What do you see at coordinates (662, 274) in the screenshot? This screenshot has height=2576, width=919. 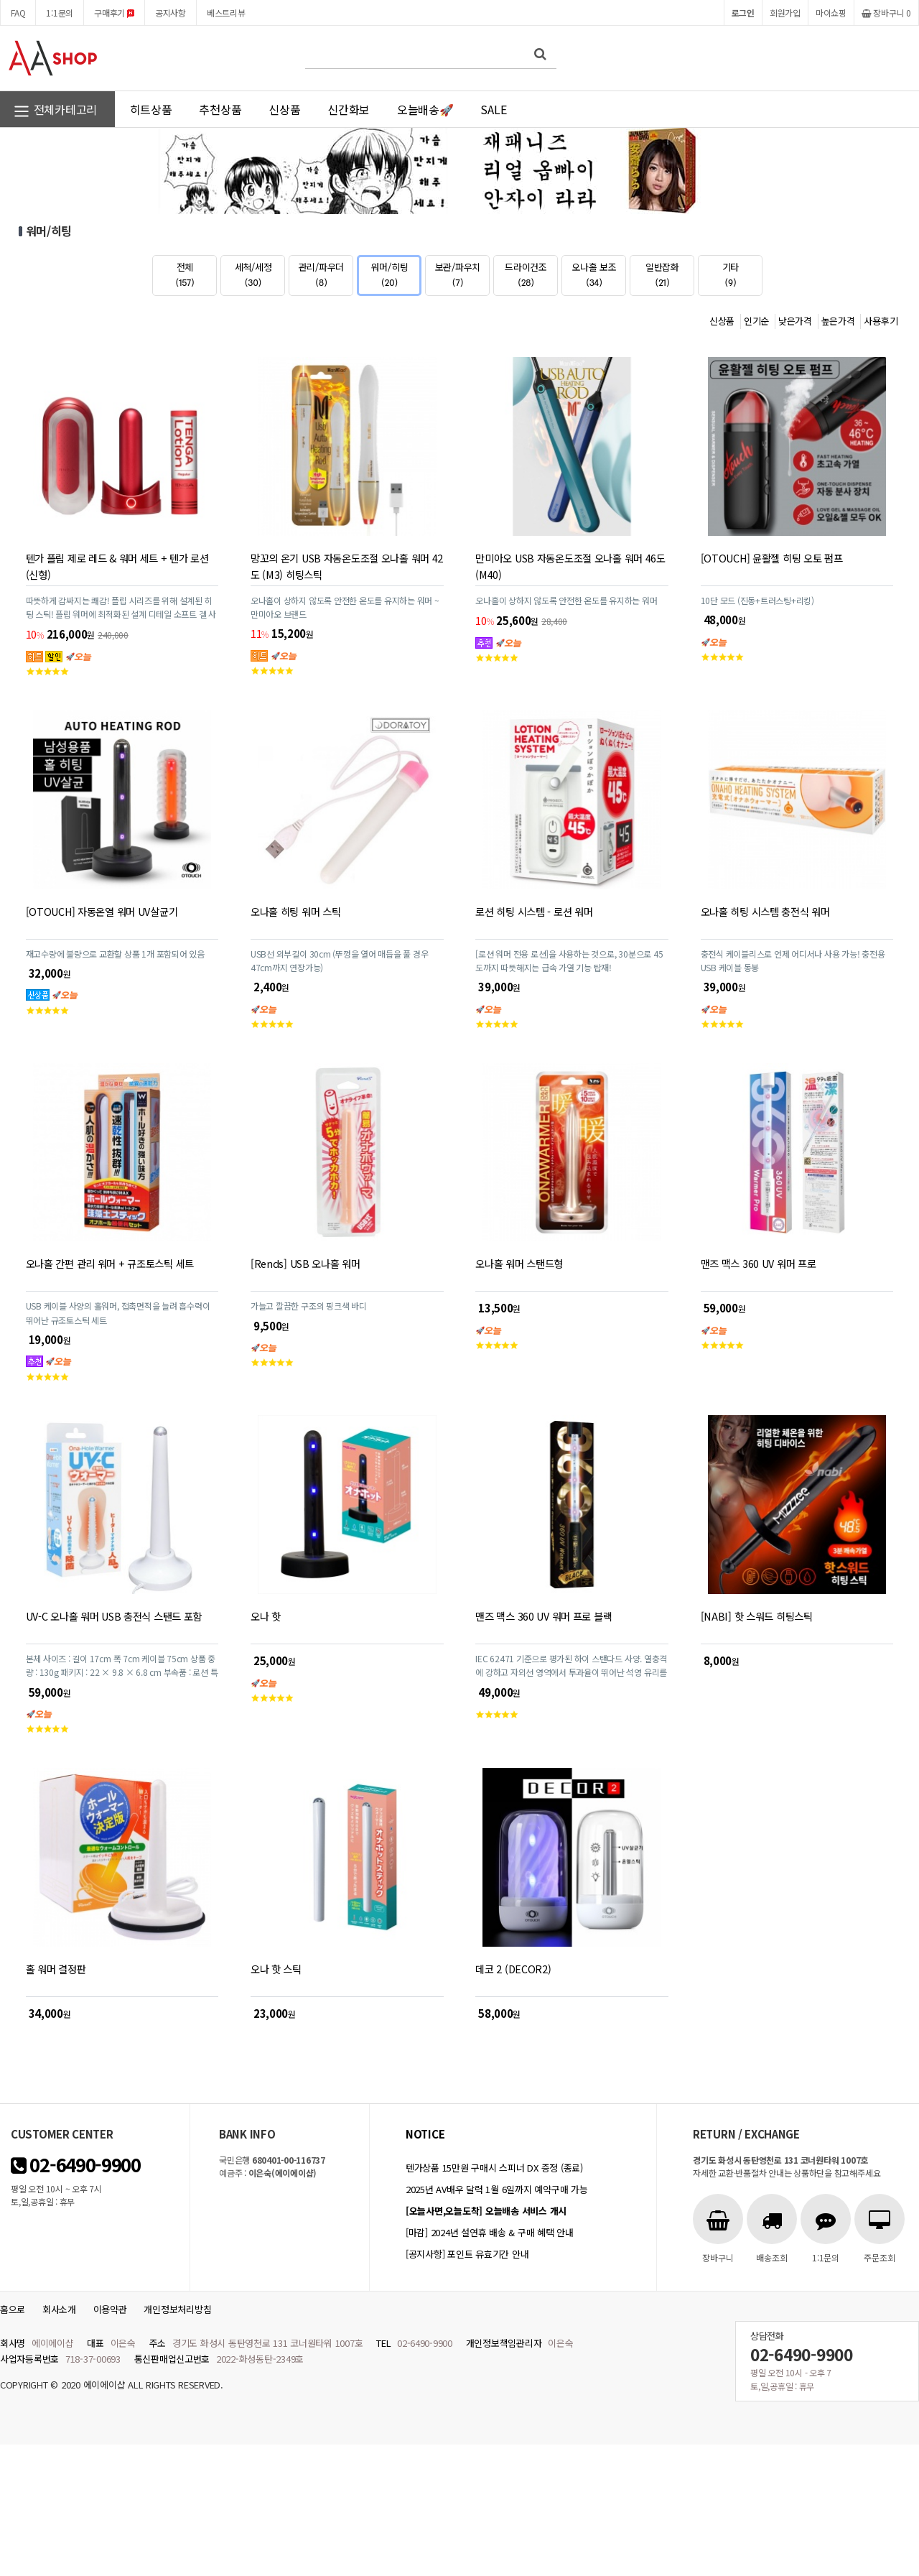 I see `일반잡화` at bounding box center [662, 274].